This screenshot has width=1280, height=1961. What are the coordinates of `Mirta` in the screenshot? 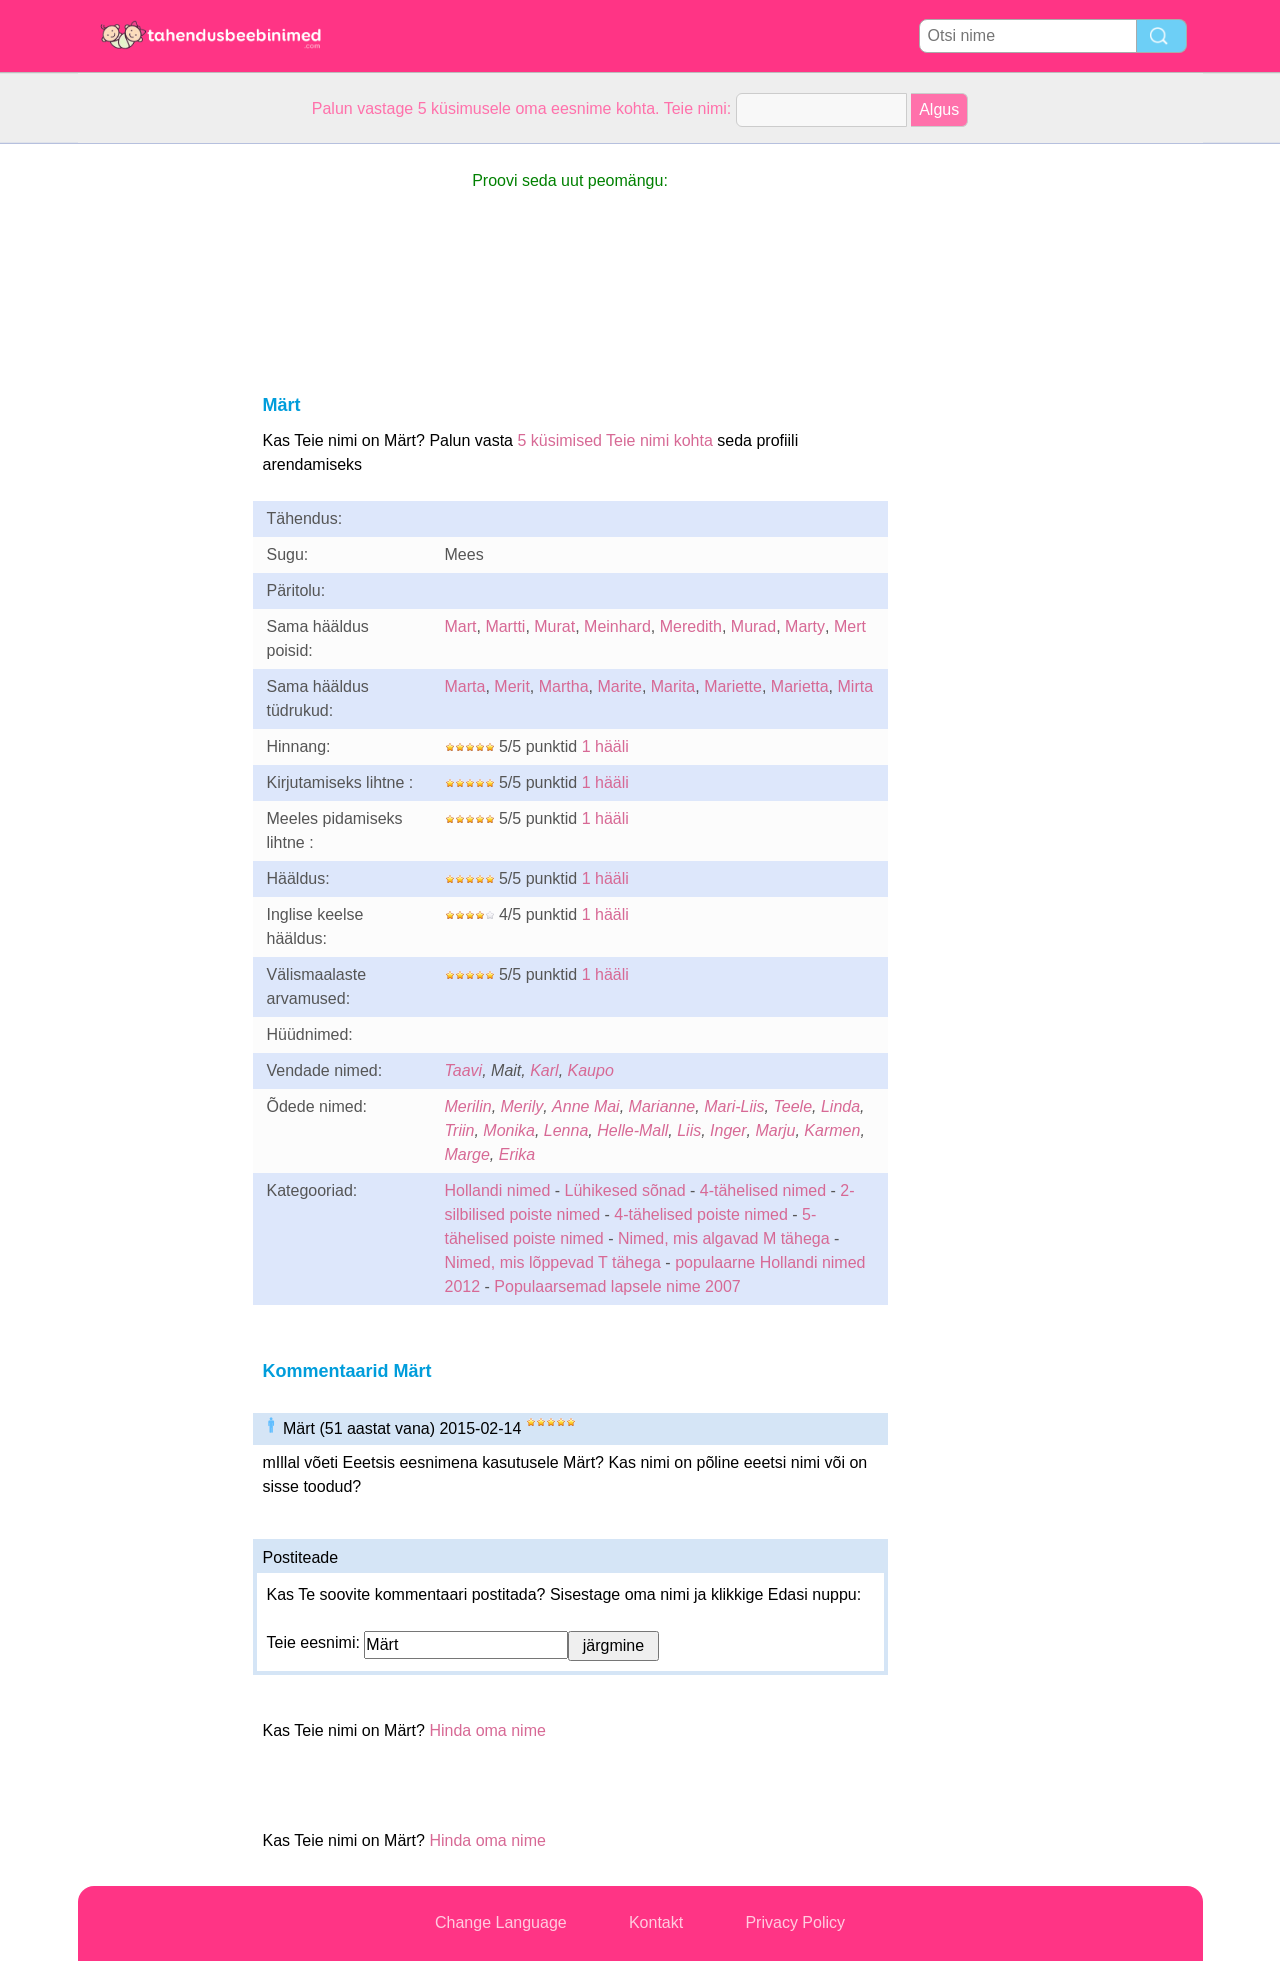 It's located at (856, 686).